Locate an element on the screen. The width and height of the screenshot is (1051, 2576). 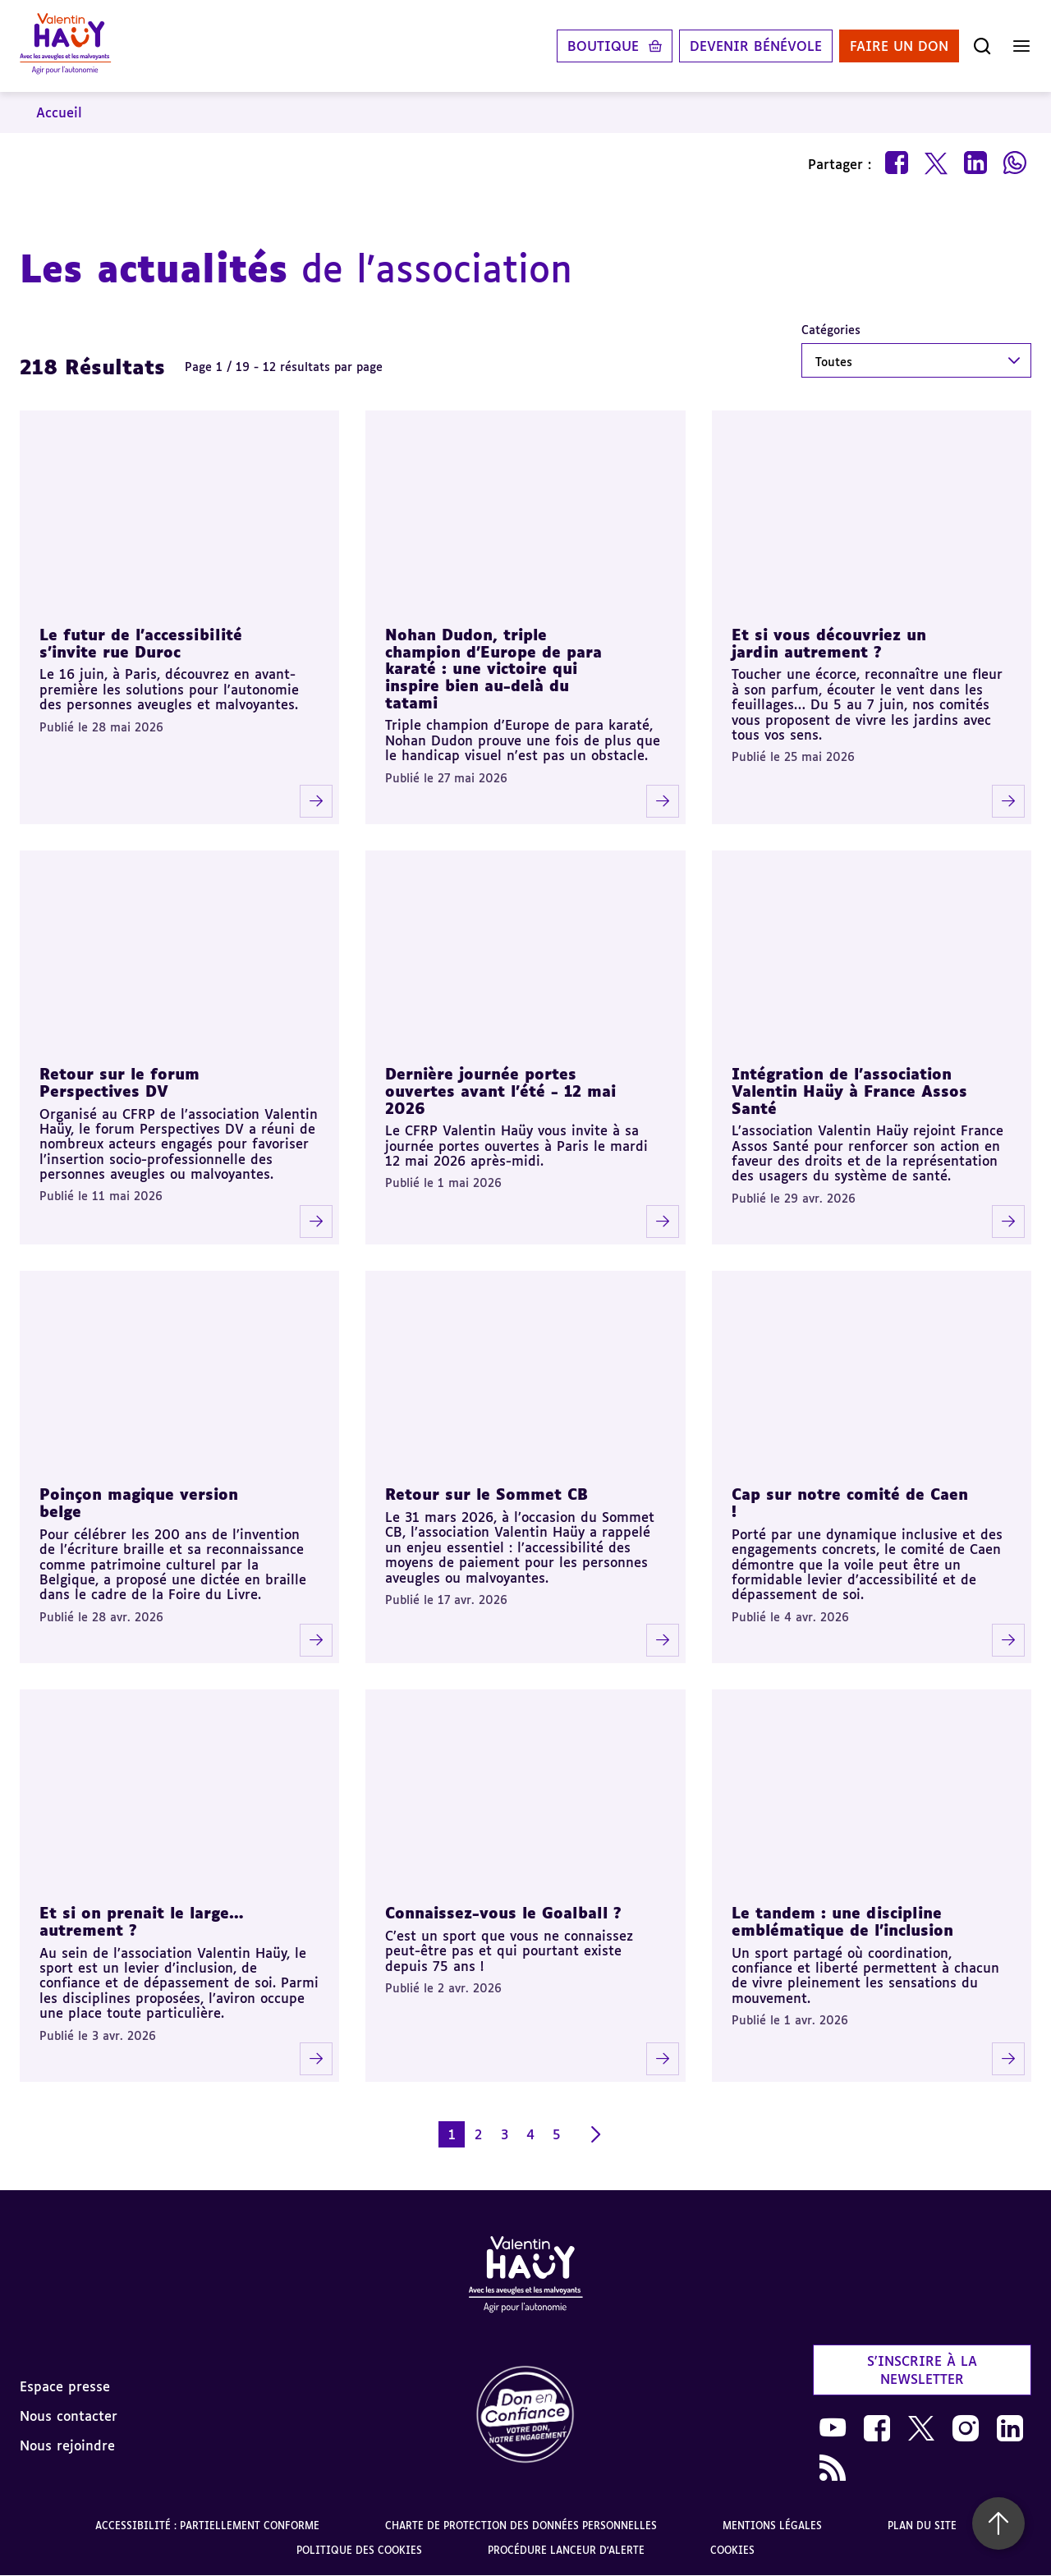
Mentions légales is located at coordinates (772, 2525).